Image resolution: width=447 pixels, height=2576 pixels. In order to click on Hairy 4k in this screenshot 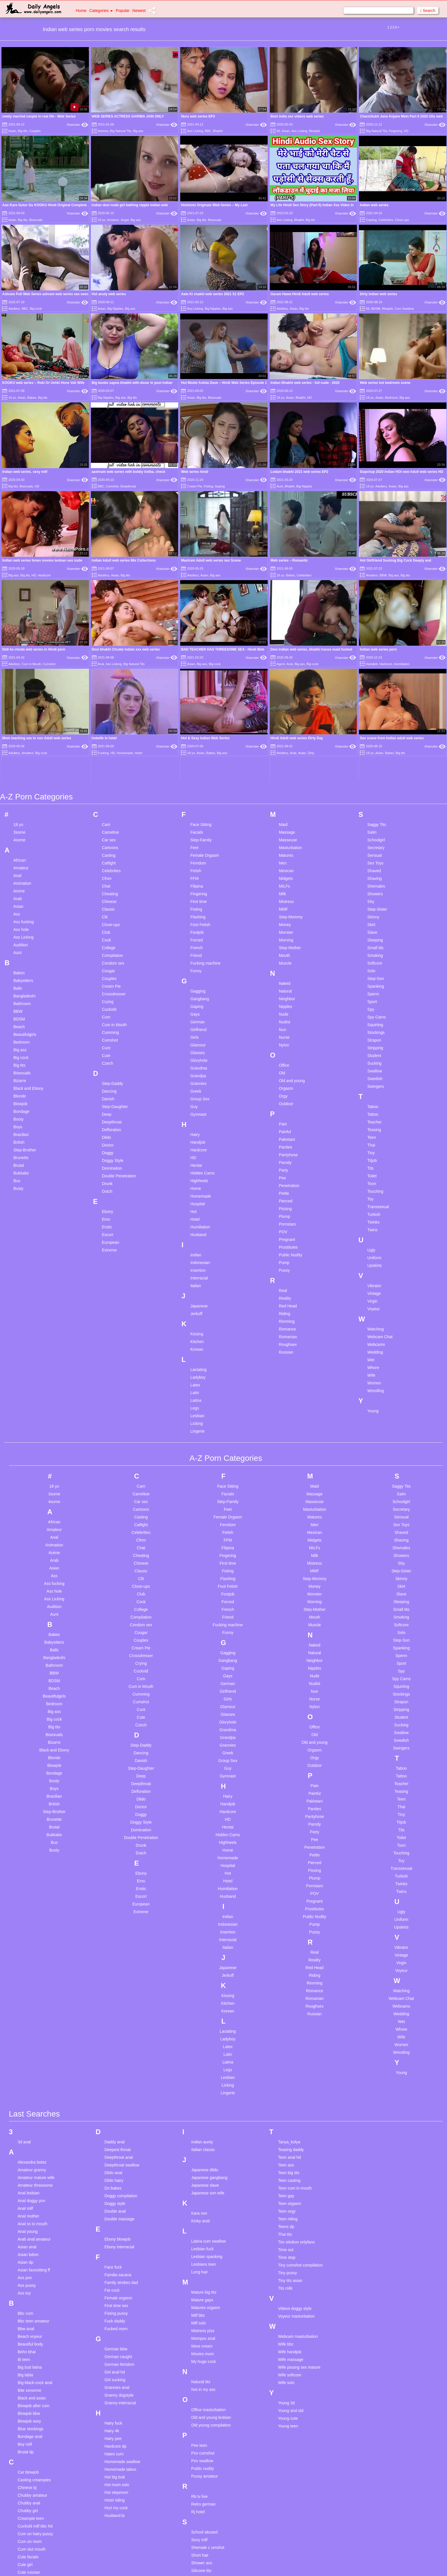, I will do `click(111, 2257)`.